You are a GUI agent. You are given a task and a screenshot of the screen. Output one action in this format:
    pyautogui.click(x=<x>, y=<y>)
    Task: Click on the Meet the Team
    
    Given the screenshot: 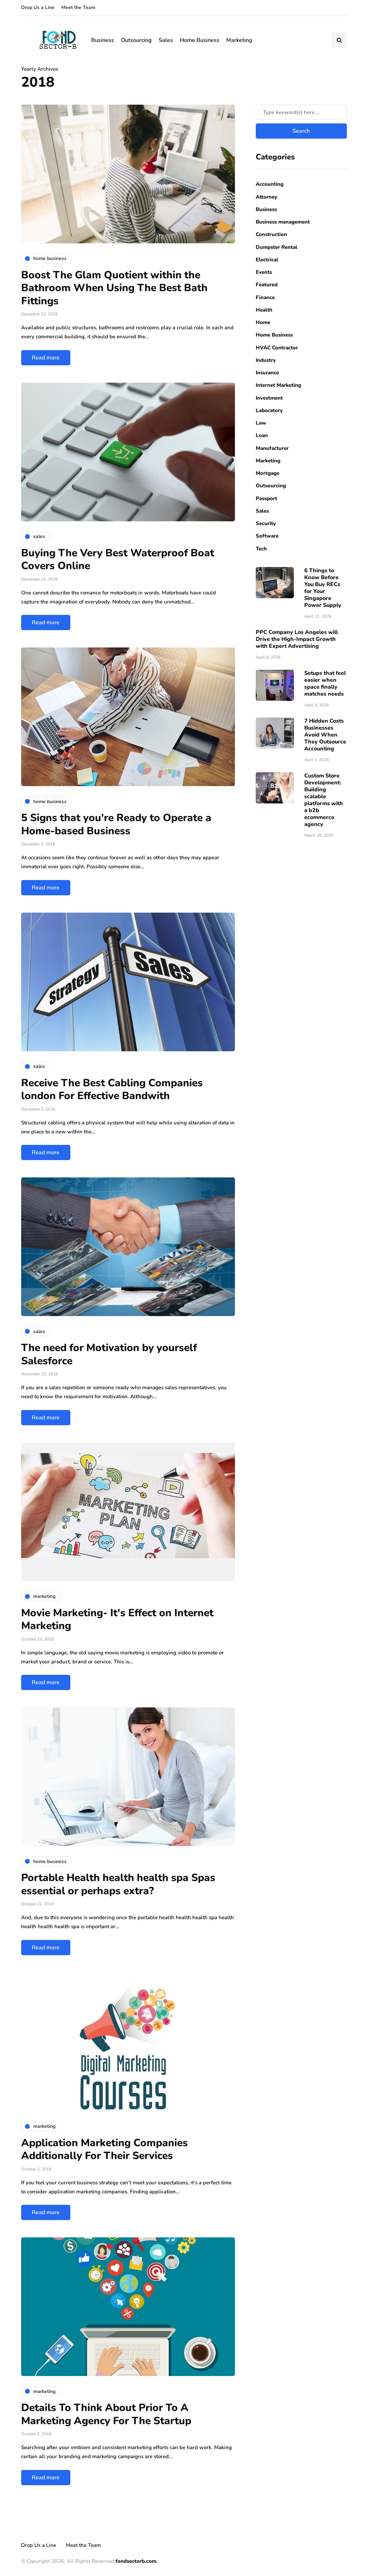 What is the action you would take?
    pyautogui.click(x=78, y=7)
    